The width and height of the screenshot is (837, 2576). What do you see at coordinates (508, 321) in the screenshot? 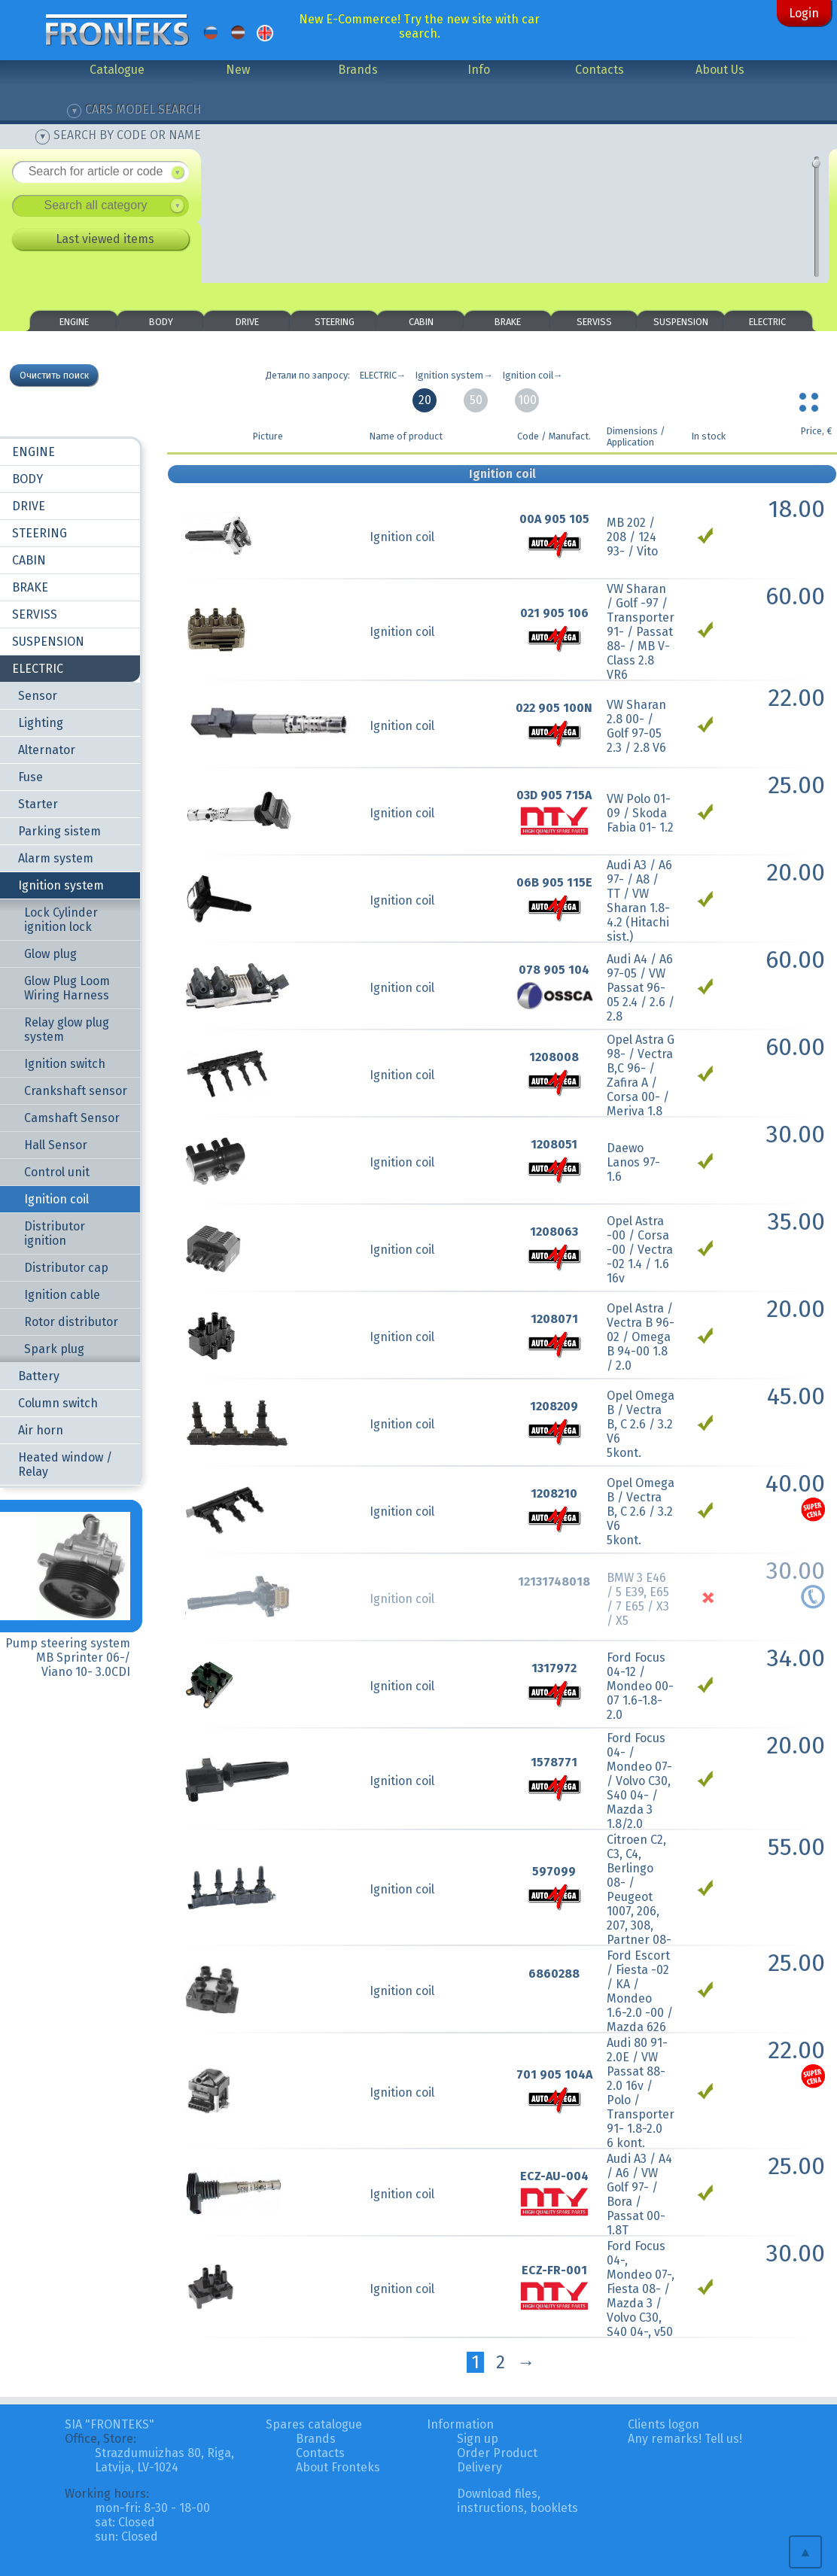
I see `BRAKE` at bounding box center [508, 321].